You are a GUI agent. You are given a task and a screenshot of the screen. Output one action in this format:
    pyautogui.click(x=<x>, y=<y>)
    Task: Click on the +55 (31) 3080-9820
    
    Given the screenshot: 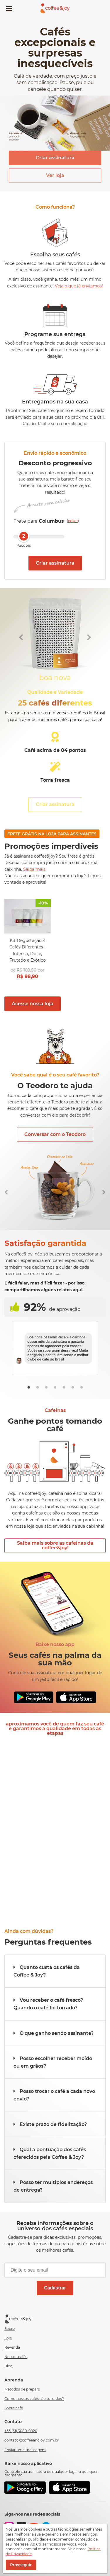 What is the action you would take?
    pyautogui.click(x=20, y=2431)
    